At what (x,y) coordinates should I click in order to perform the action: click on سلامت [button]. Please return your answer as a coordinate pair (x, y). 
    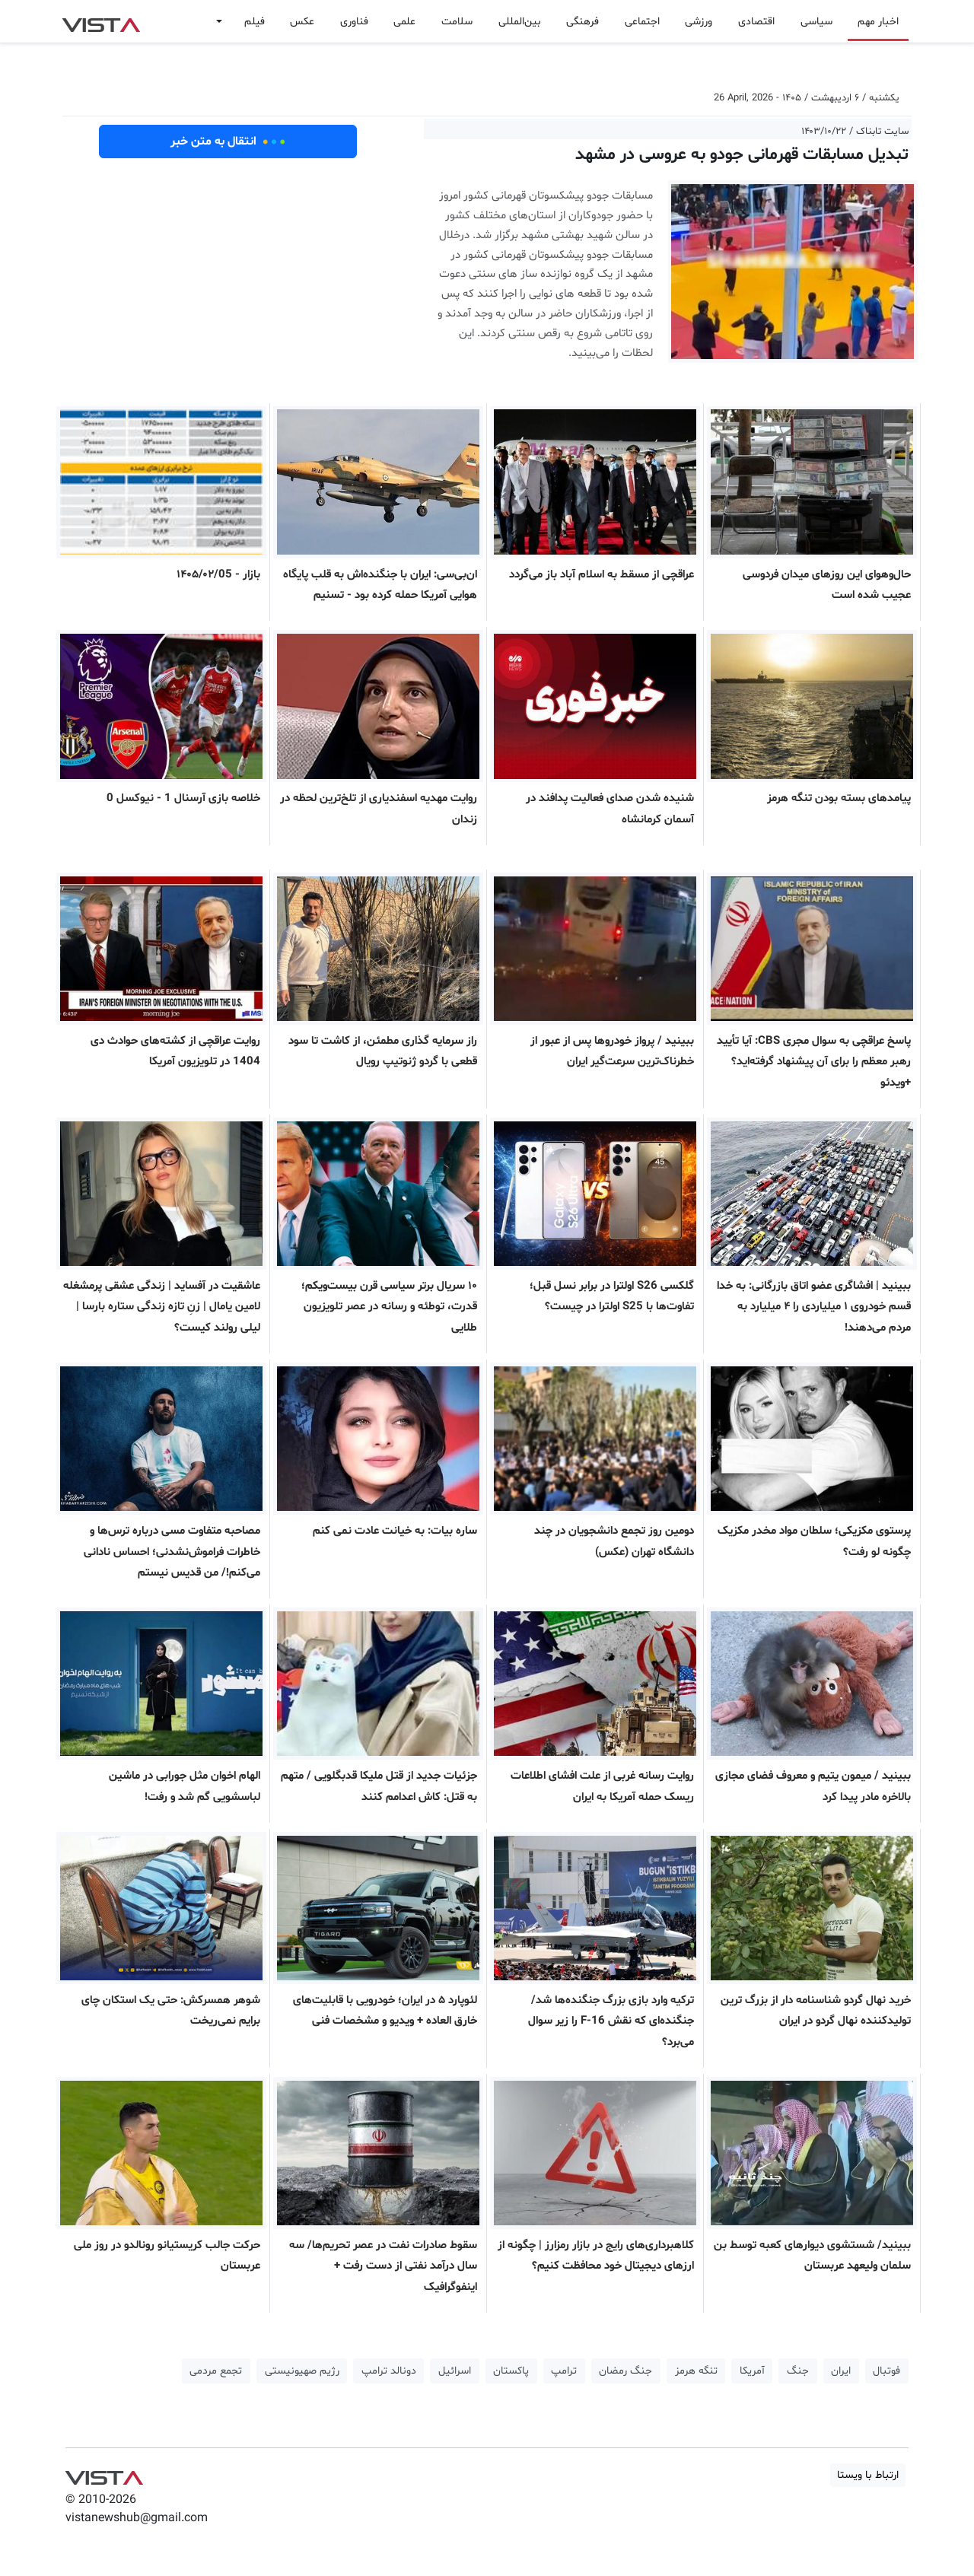
    Looking at the image, I should click on (457, 21).